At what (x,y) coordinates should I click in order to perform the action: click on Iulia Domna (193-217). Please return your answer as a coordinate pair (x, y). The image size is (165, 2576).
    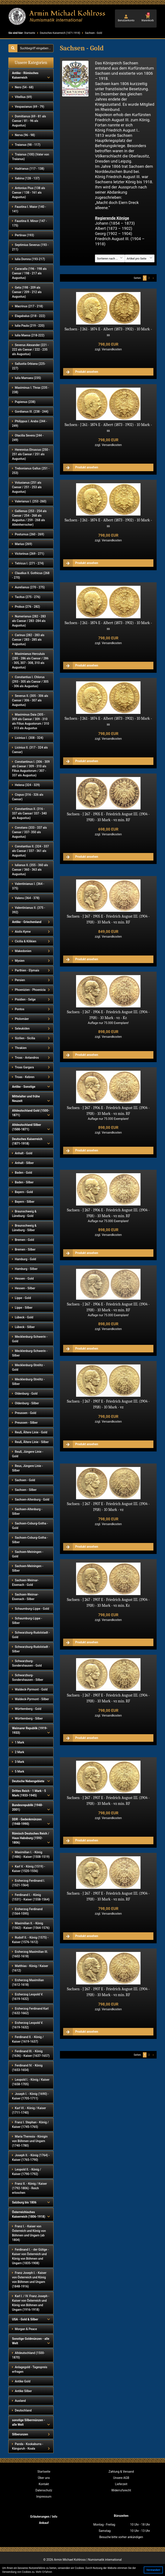
    Looking at the image, I should click on (30, 259).